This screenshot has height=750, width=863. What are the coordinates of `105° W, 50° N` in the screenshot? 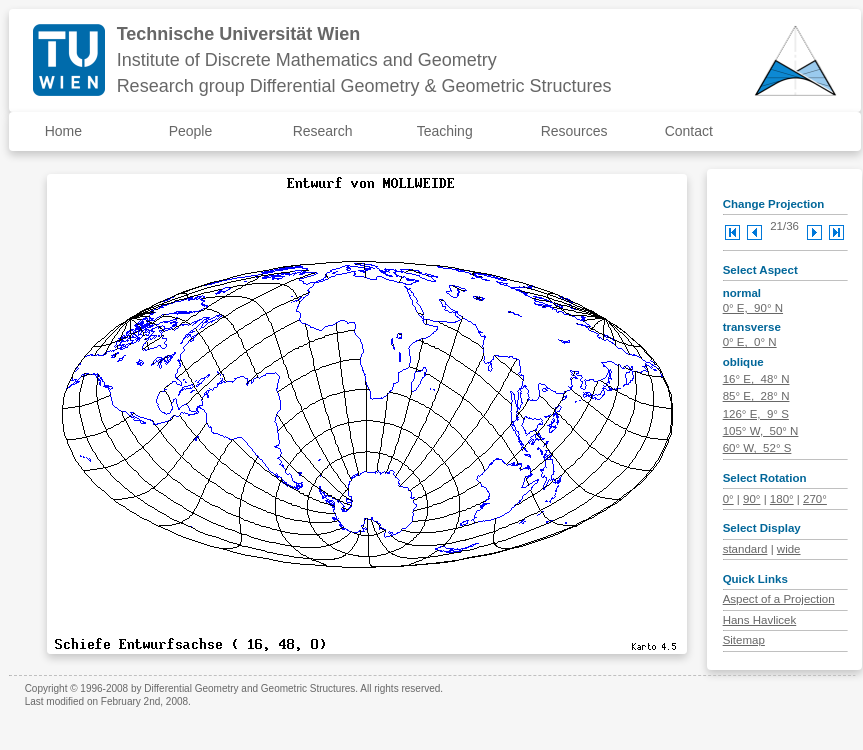 It's located at (761, 431).